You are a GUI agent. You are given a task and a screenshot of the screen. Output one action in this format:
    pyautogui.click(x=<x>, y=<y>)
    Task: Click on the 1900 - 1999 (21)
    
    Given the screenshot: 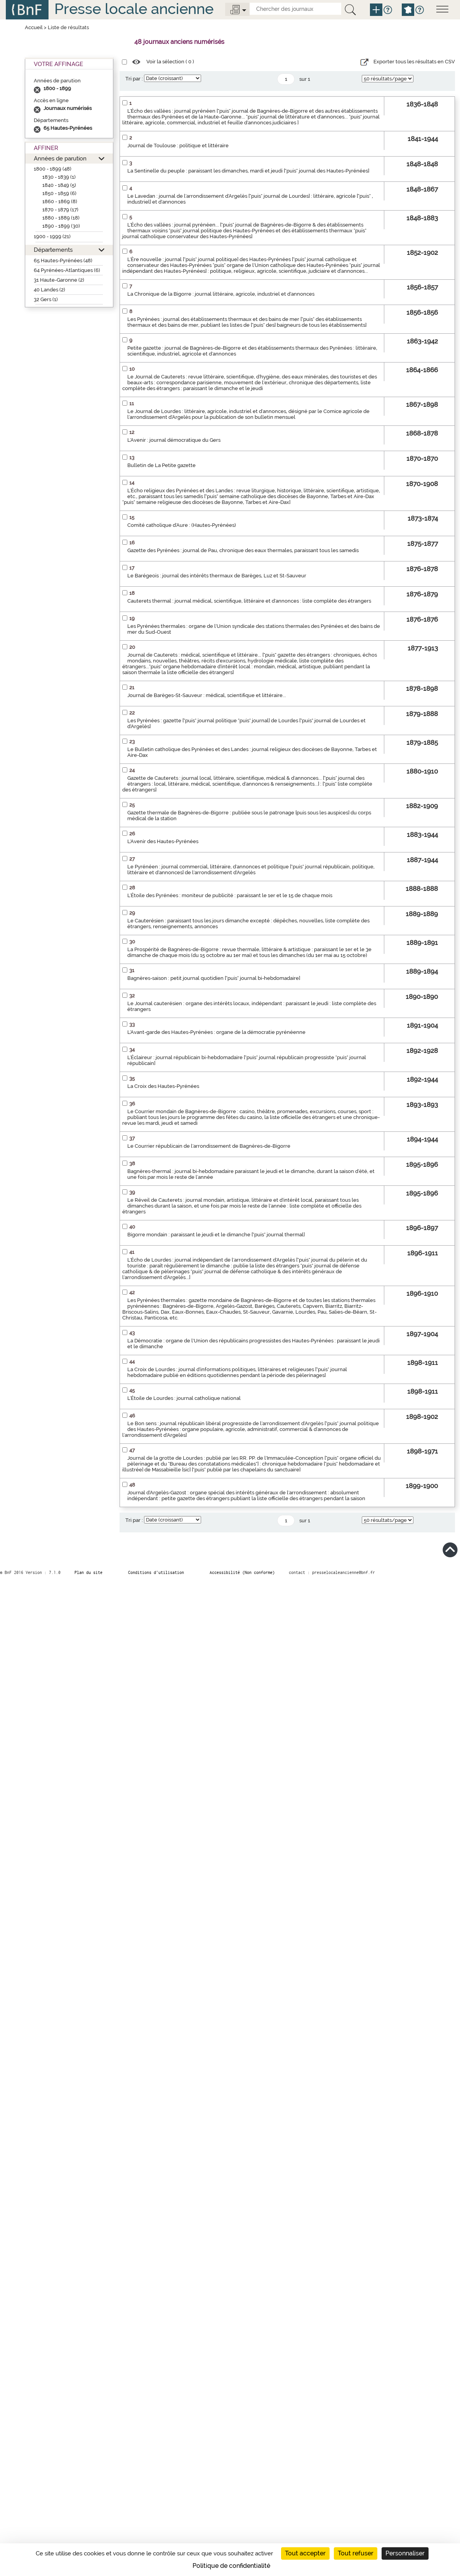 What is the action you would take?
    pyautogui.click(x=52, y=236)
    